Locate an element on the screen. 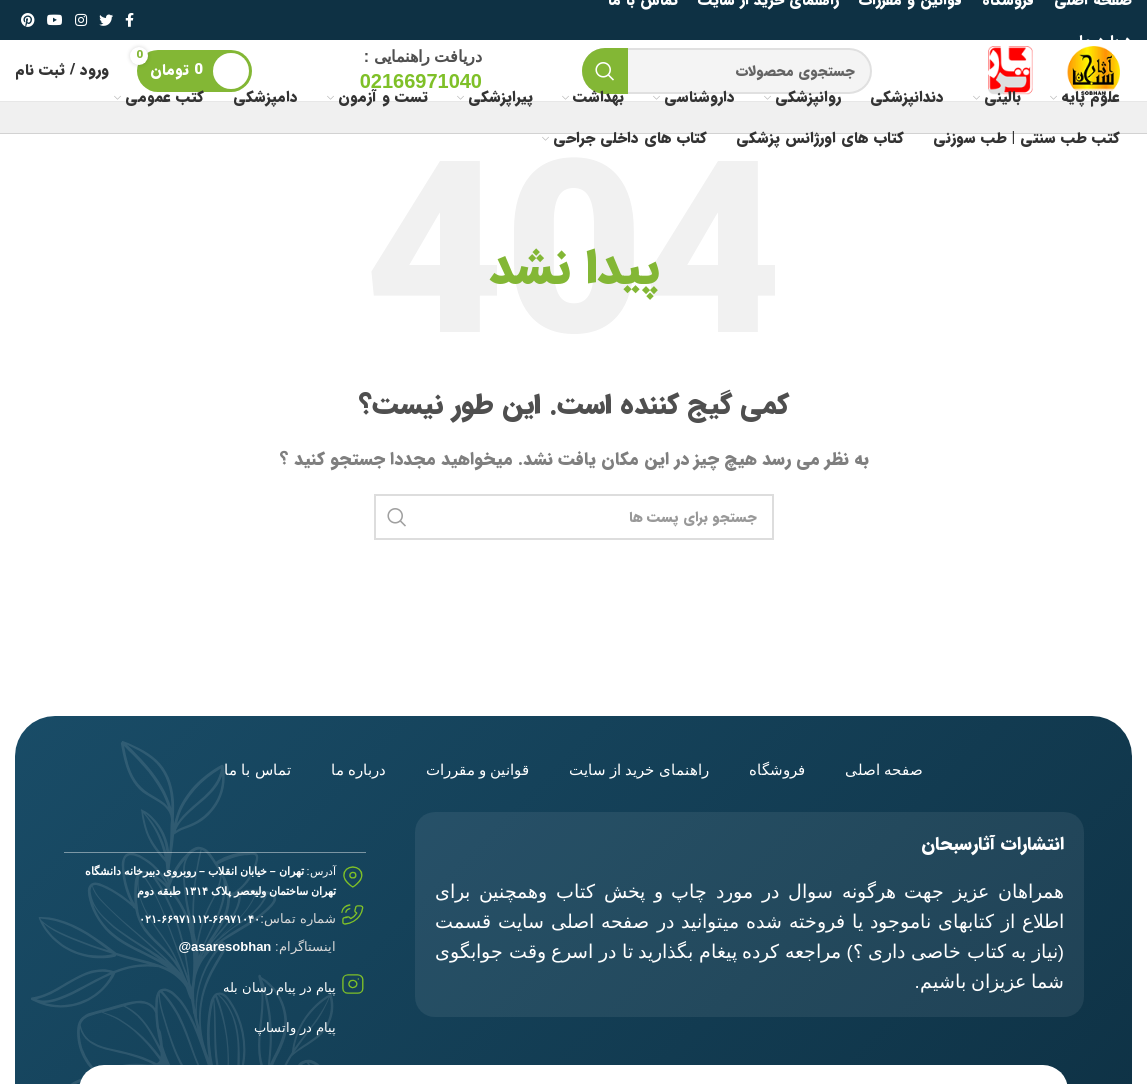 The height and width of the screenshot is (1084, 1147). پیام در واتساپ is located at coordinates (294, 1027).